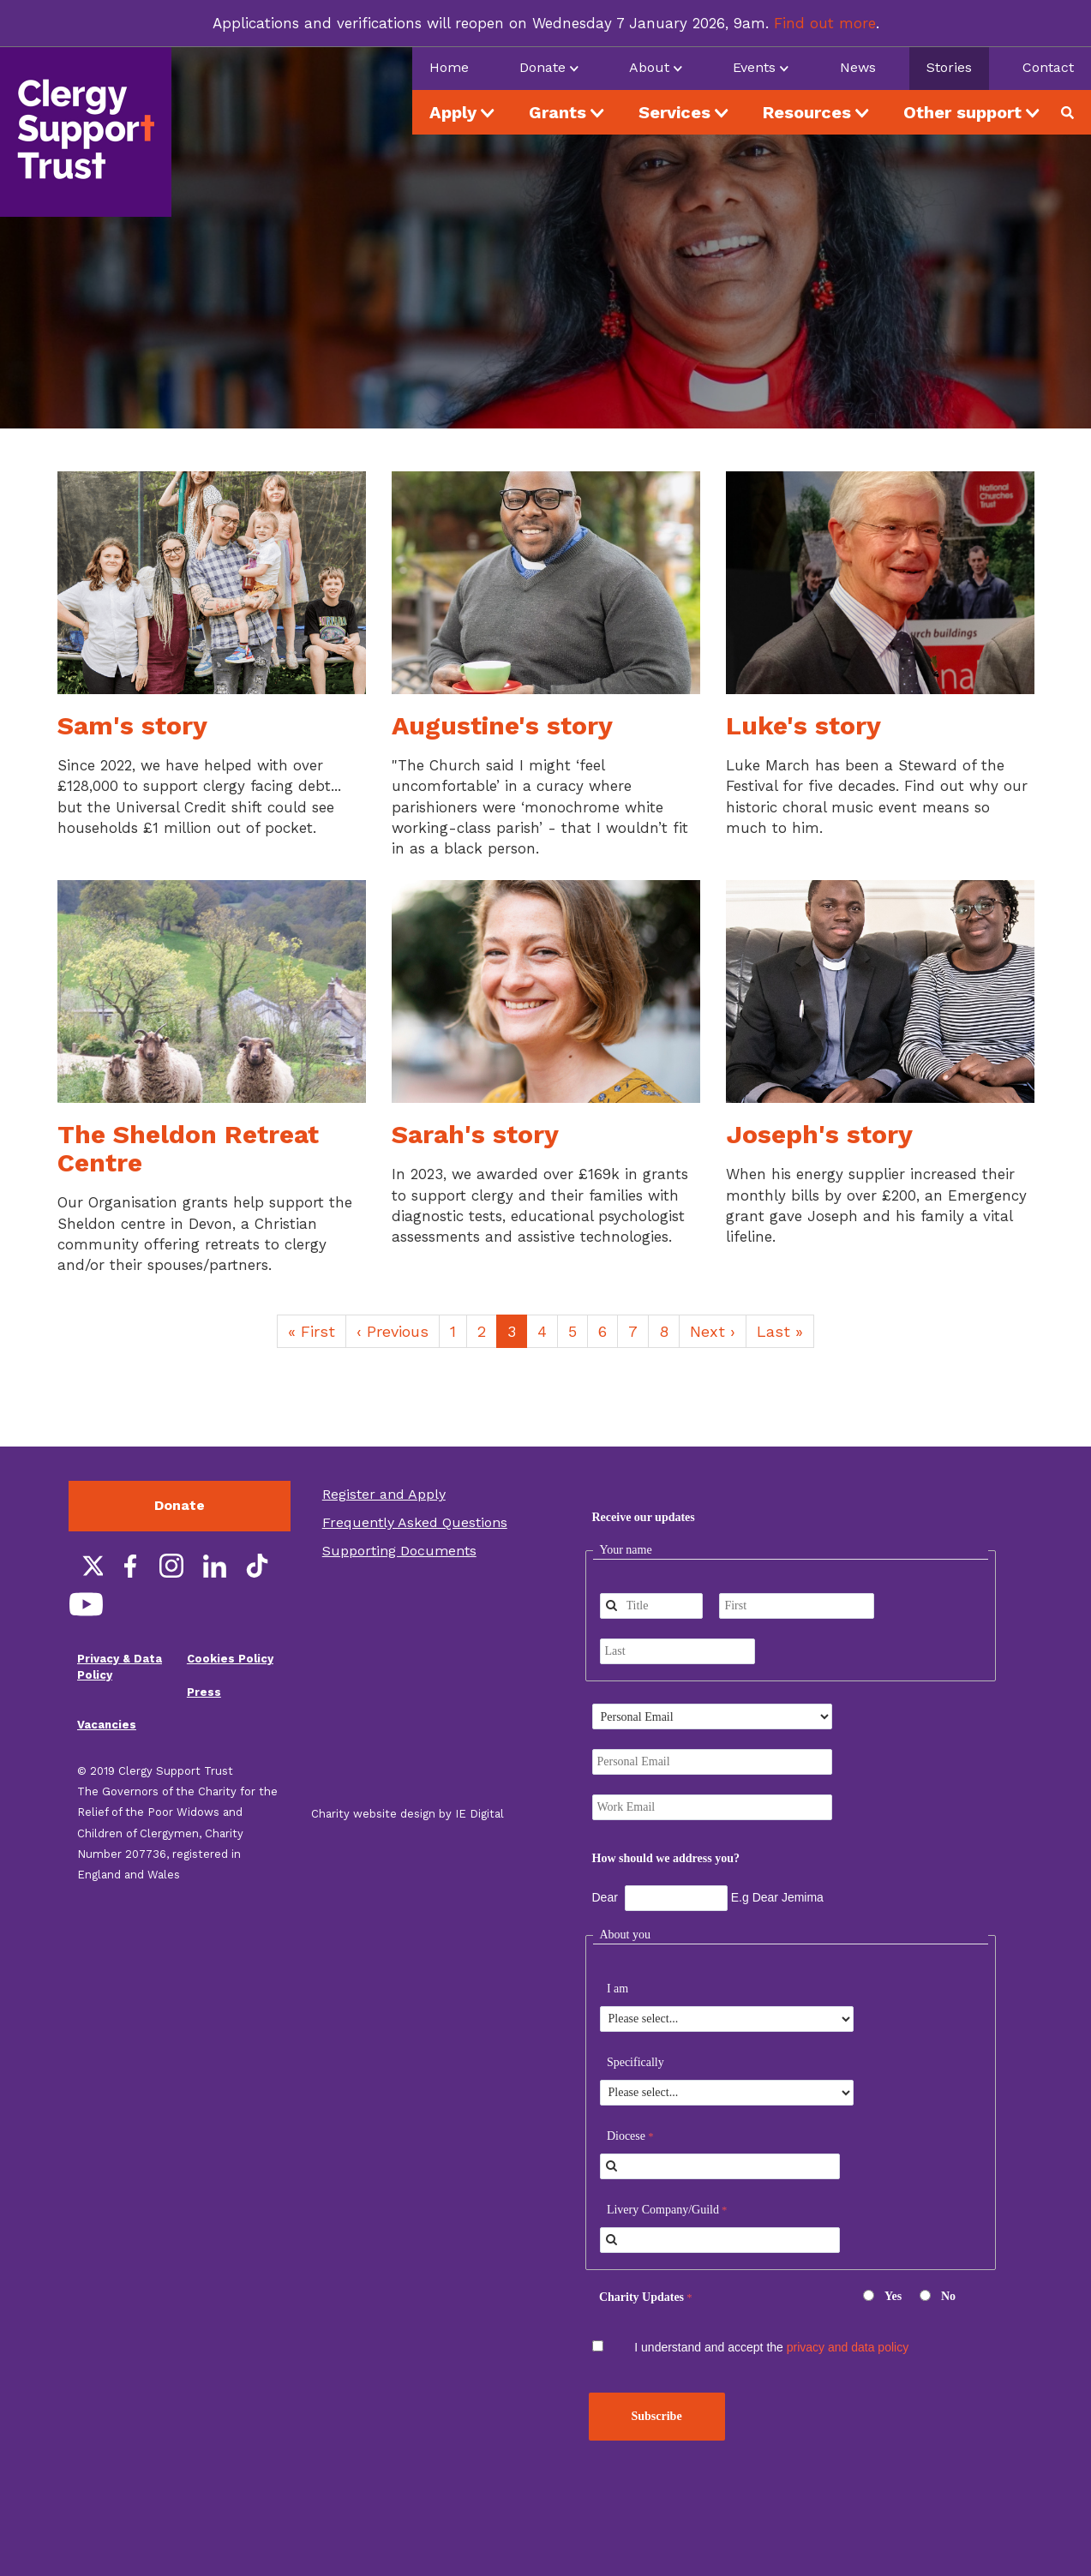 This screenshot has height=2576, width=1091. I want to click on I am, so click(617, 1988).